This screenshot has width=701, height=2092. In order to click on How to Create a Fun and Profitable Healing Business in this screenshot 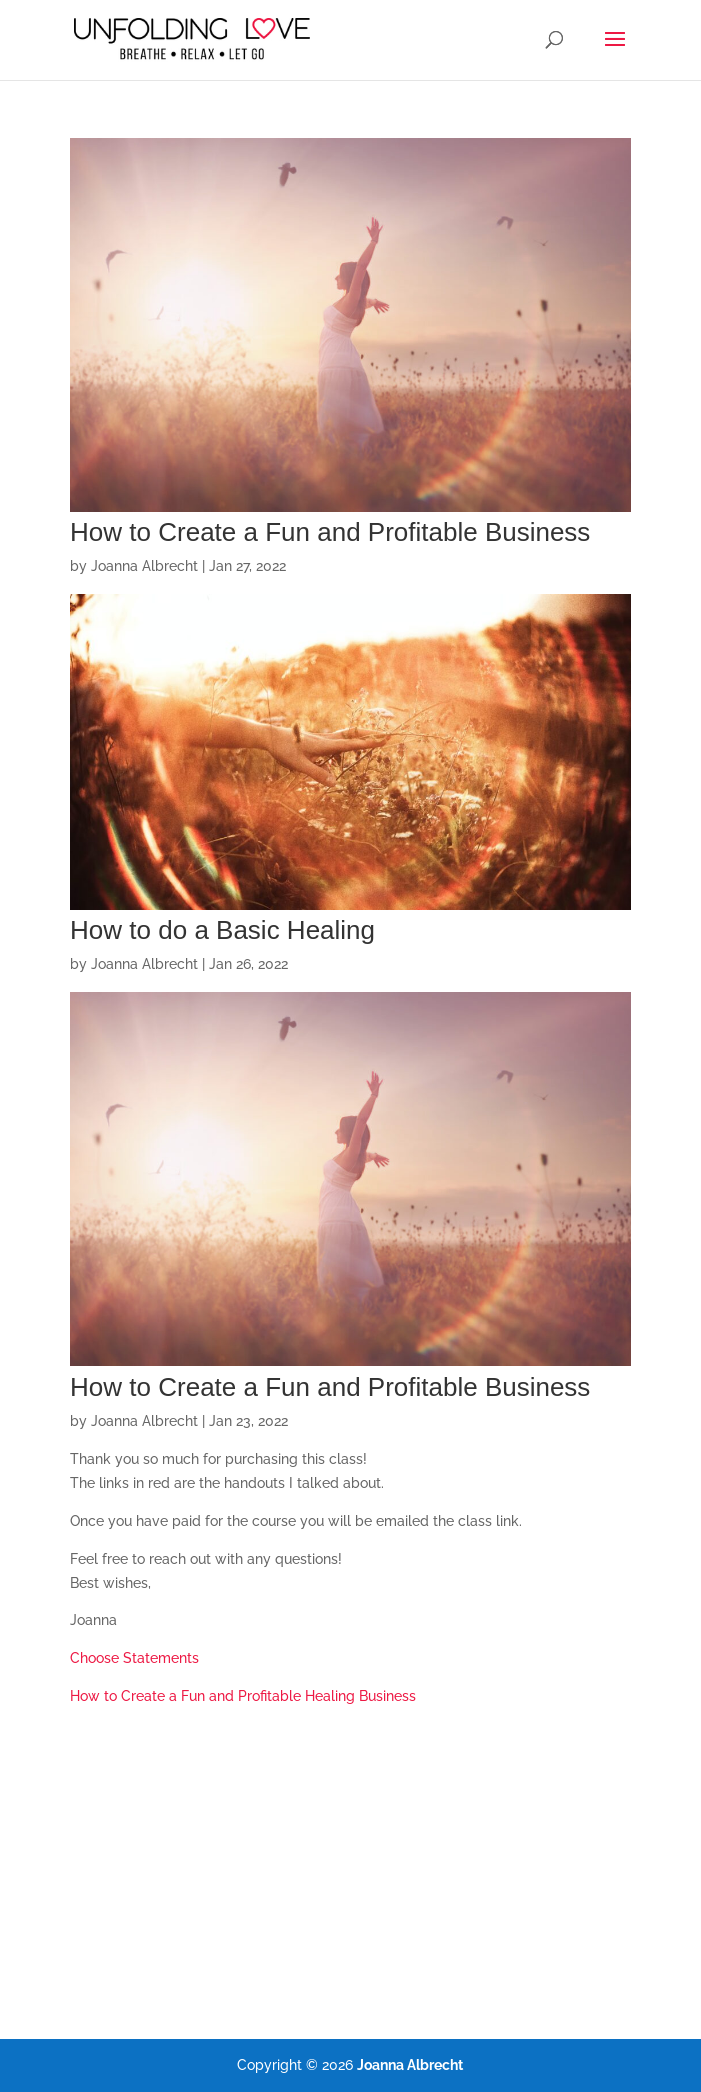, I will do `click(243, 1696)`.